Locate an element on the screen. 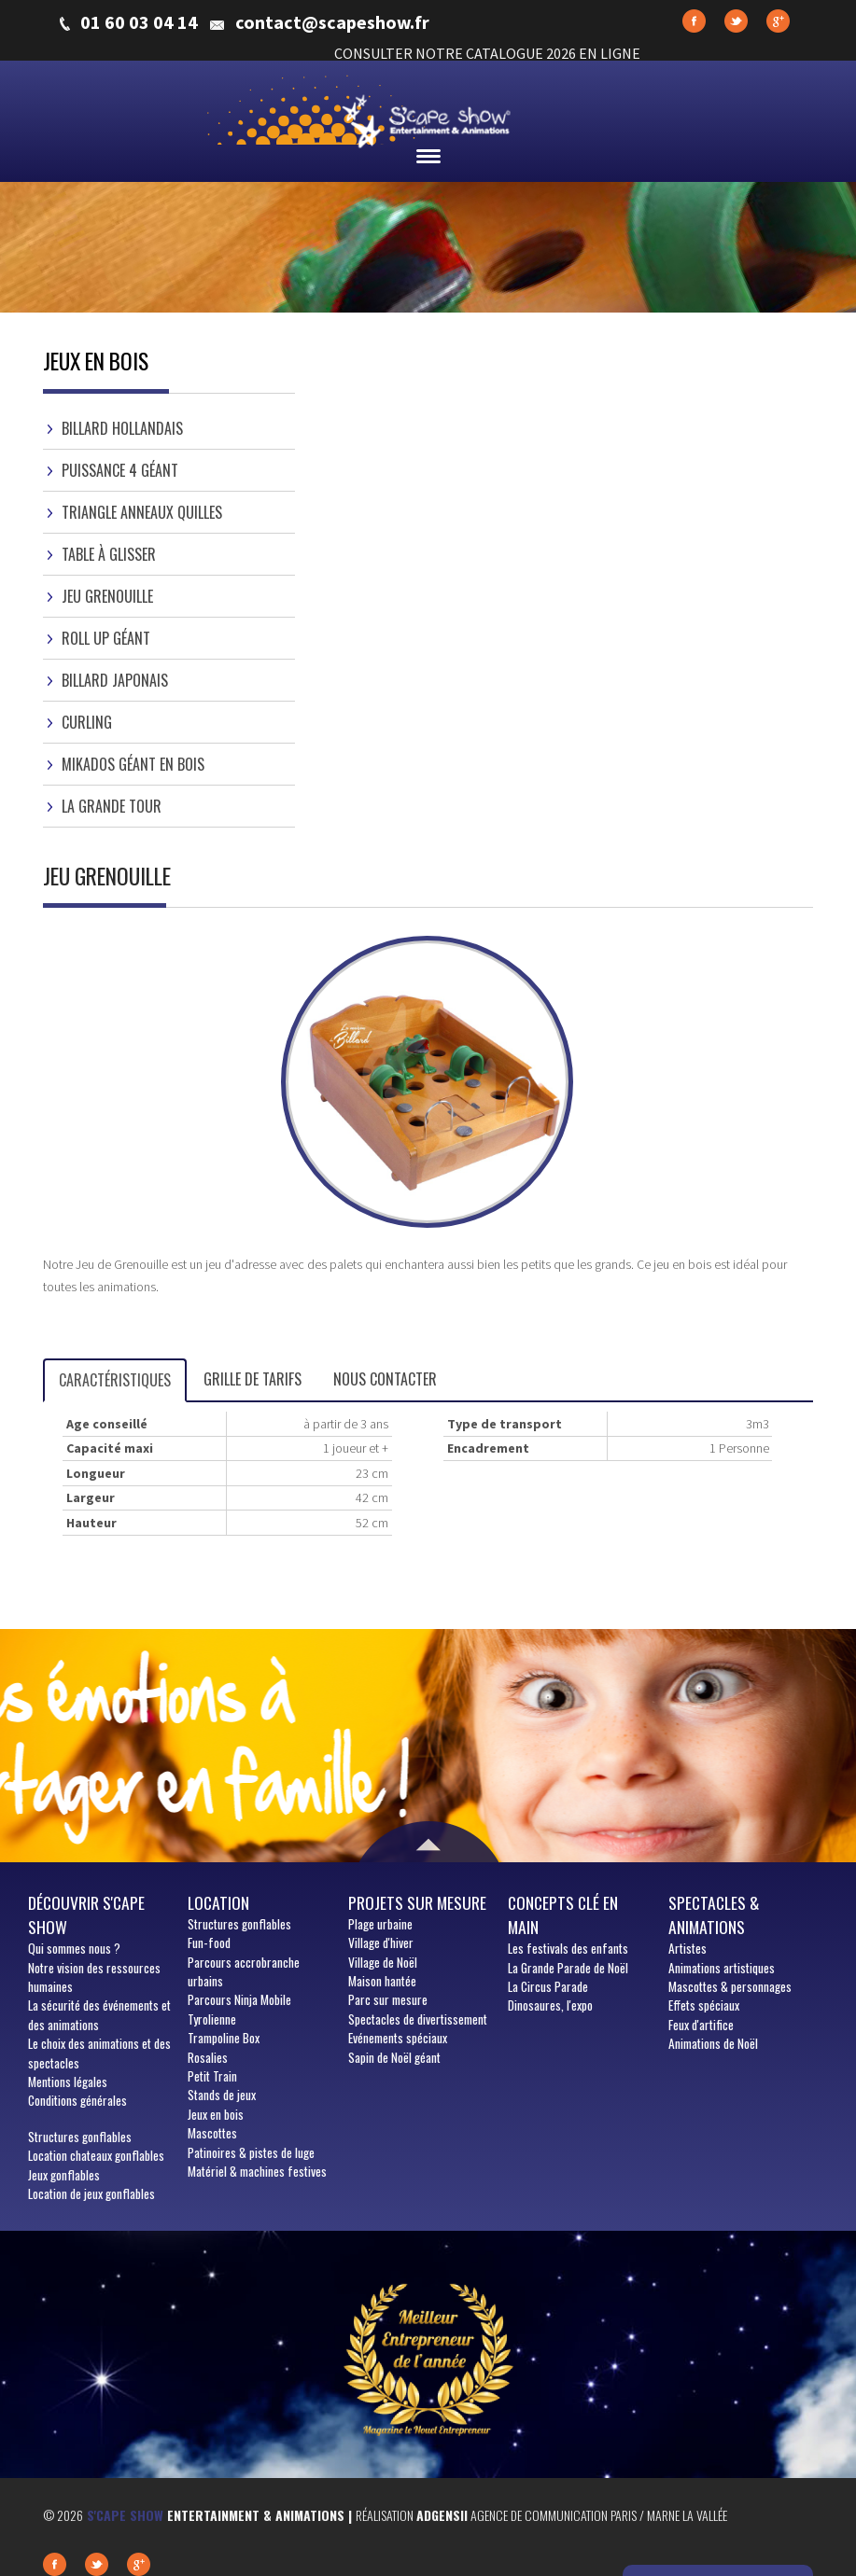  Dinosaures, l'expo is located at coordinates (550, 2005).